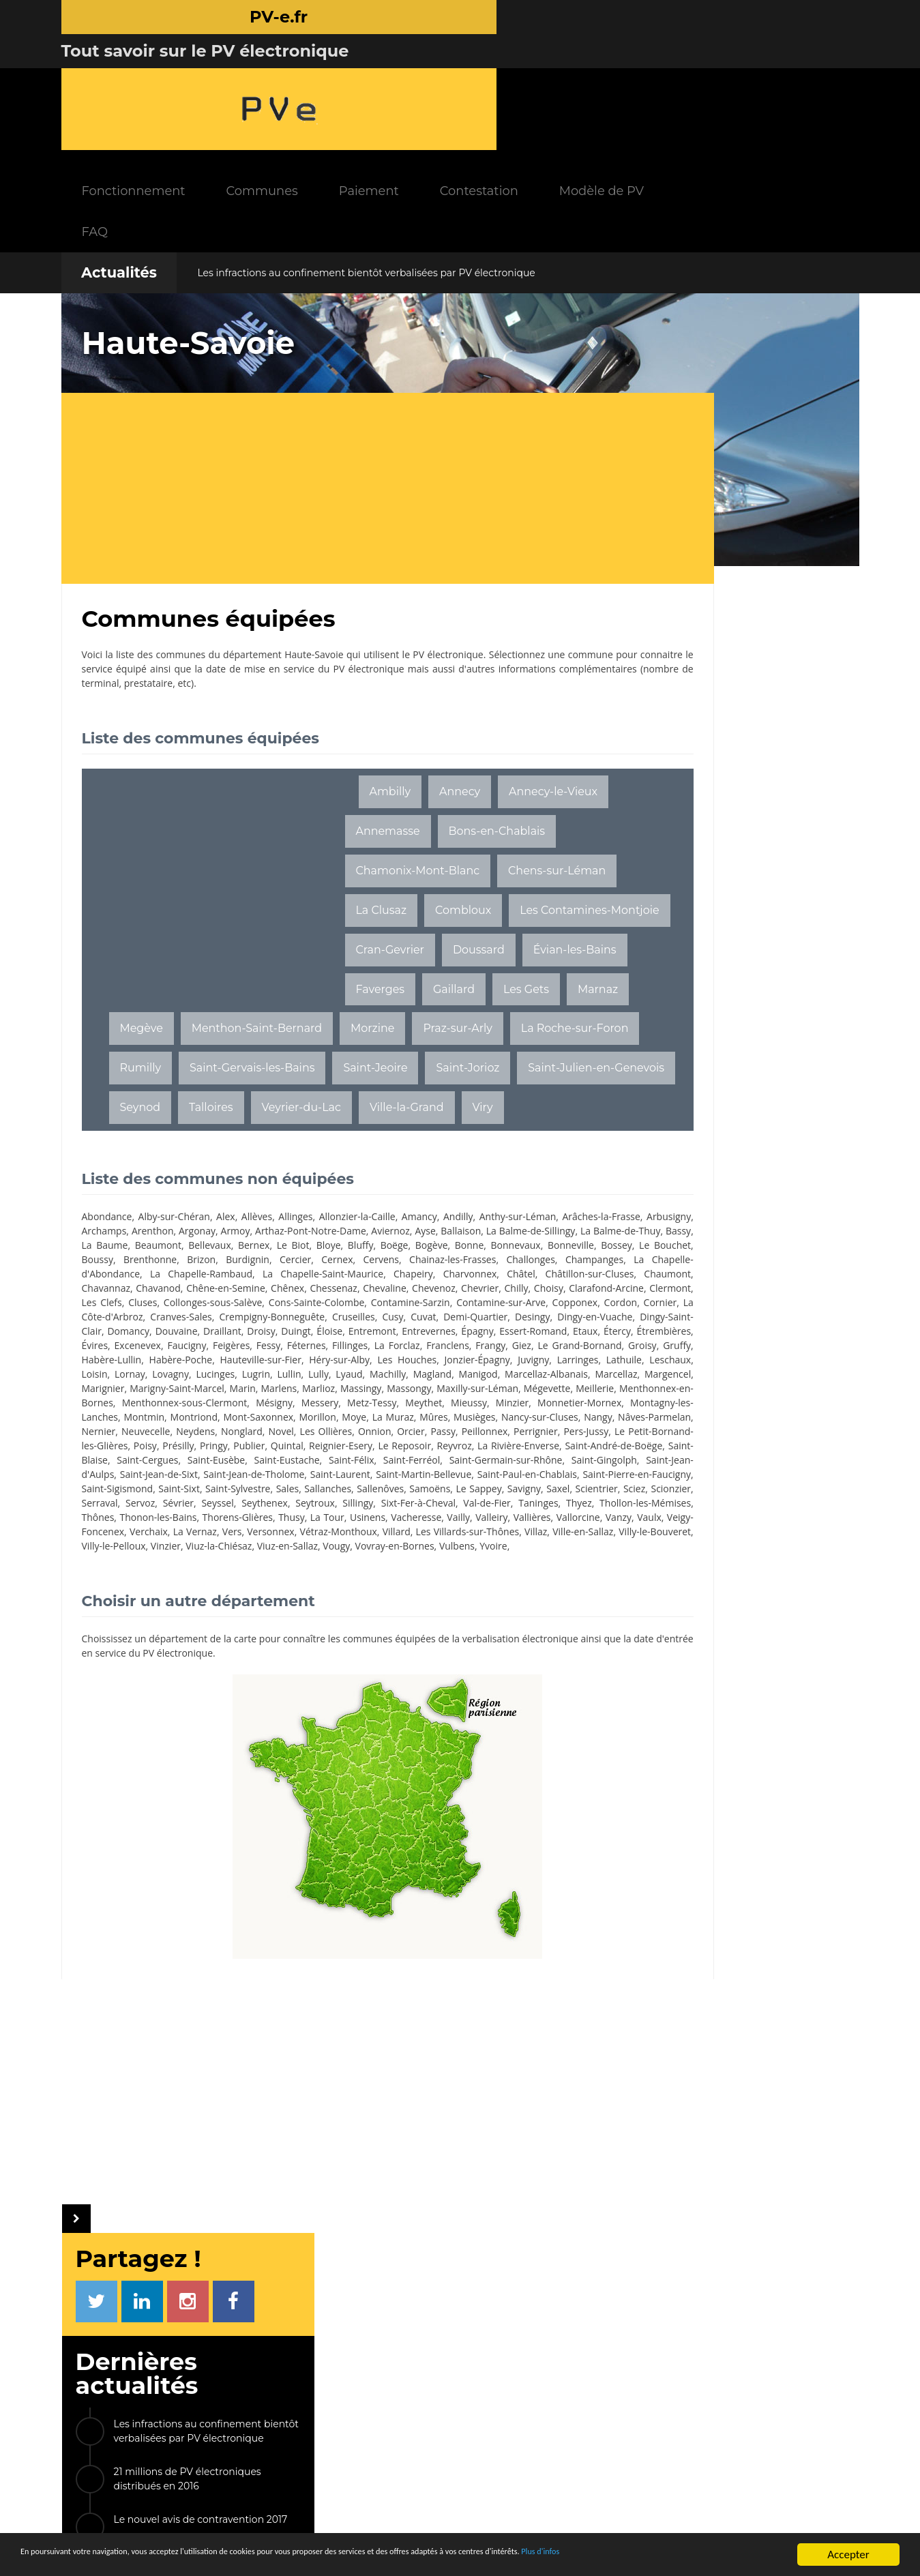 The height and width of the screenshot is (2576, 920). What do you see at coordinates (221, 1376) in the screenshot?
I see `Étrembières` at bounding box center [221, 1376].